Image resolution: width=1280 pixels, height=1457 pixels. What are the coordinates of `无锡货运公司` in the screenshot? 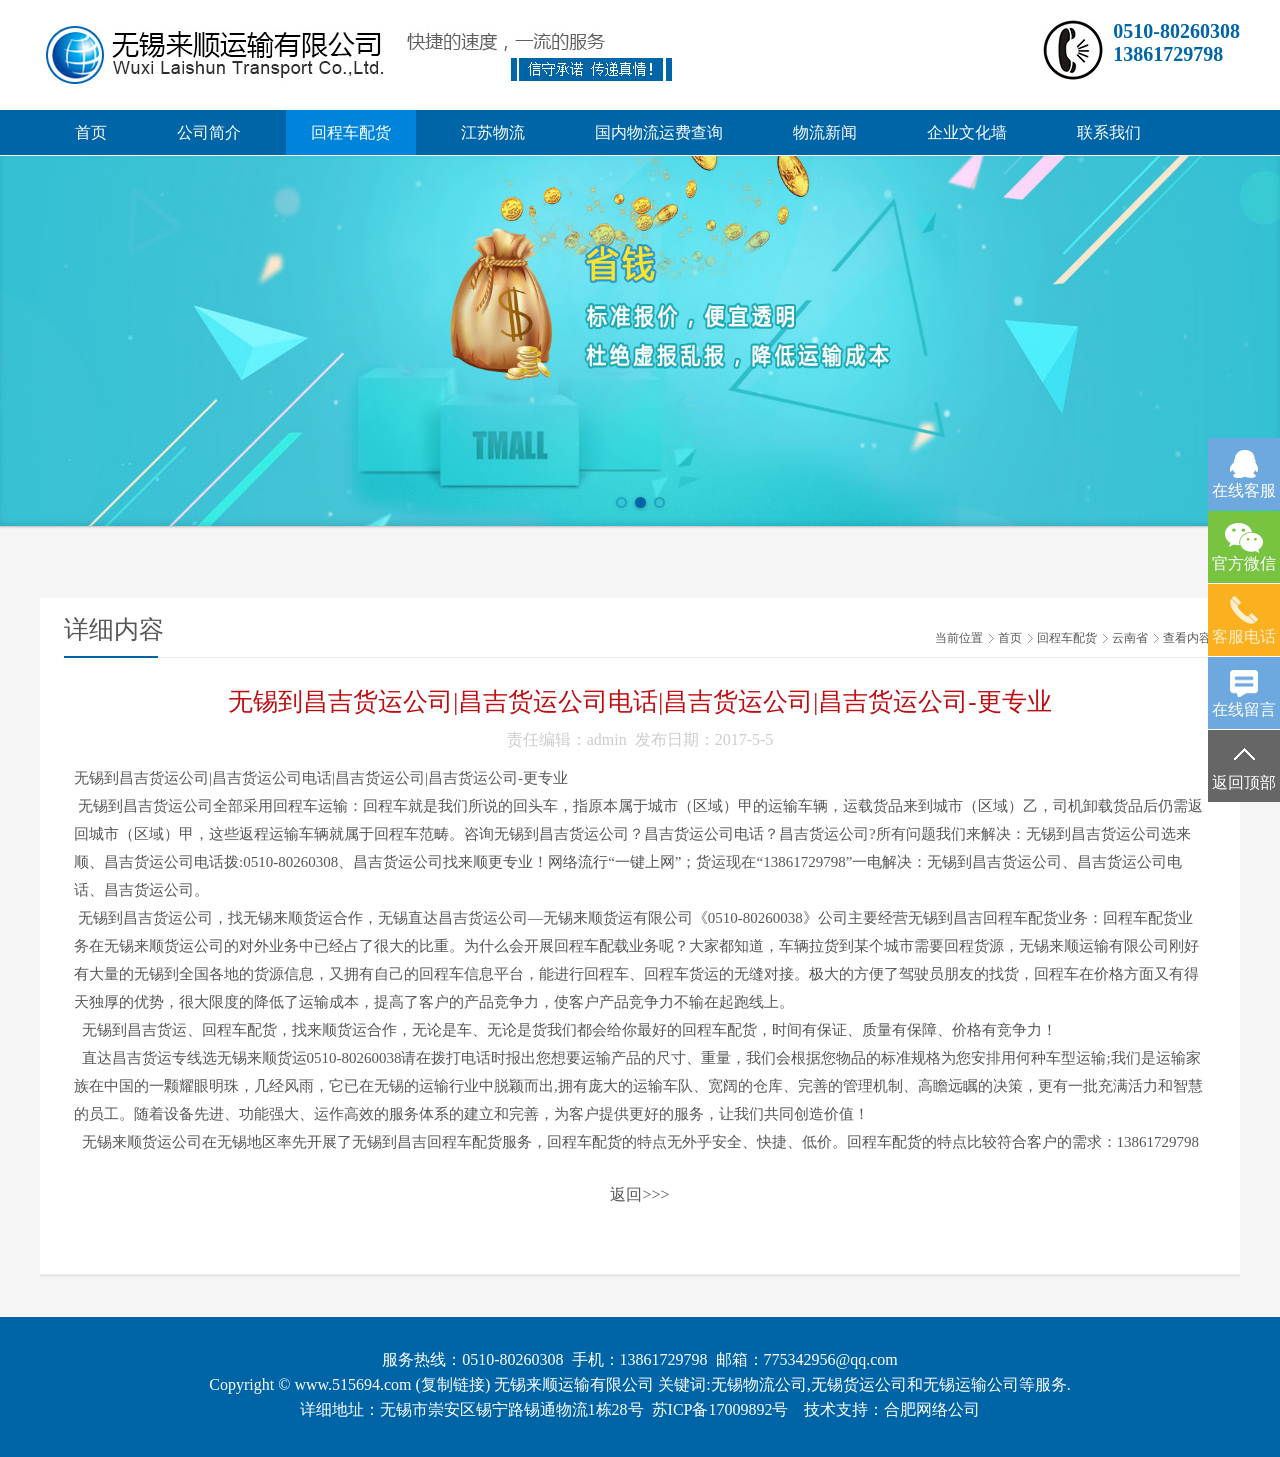 It's located at (859, 1384).